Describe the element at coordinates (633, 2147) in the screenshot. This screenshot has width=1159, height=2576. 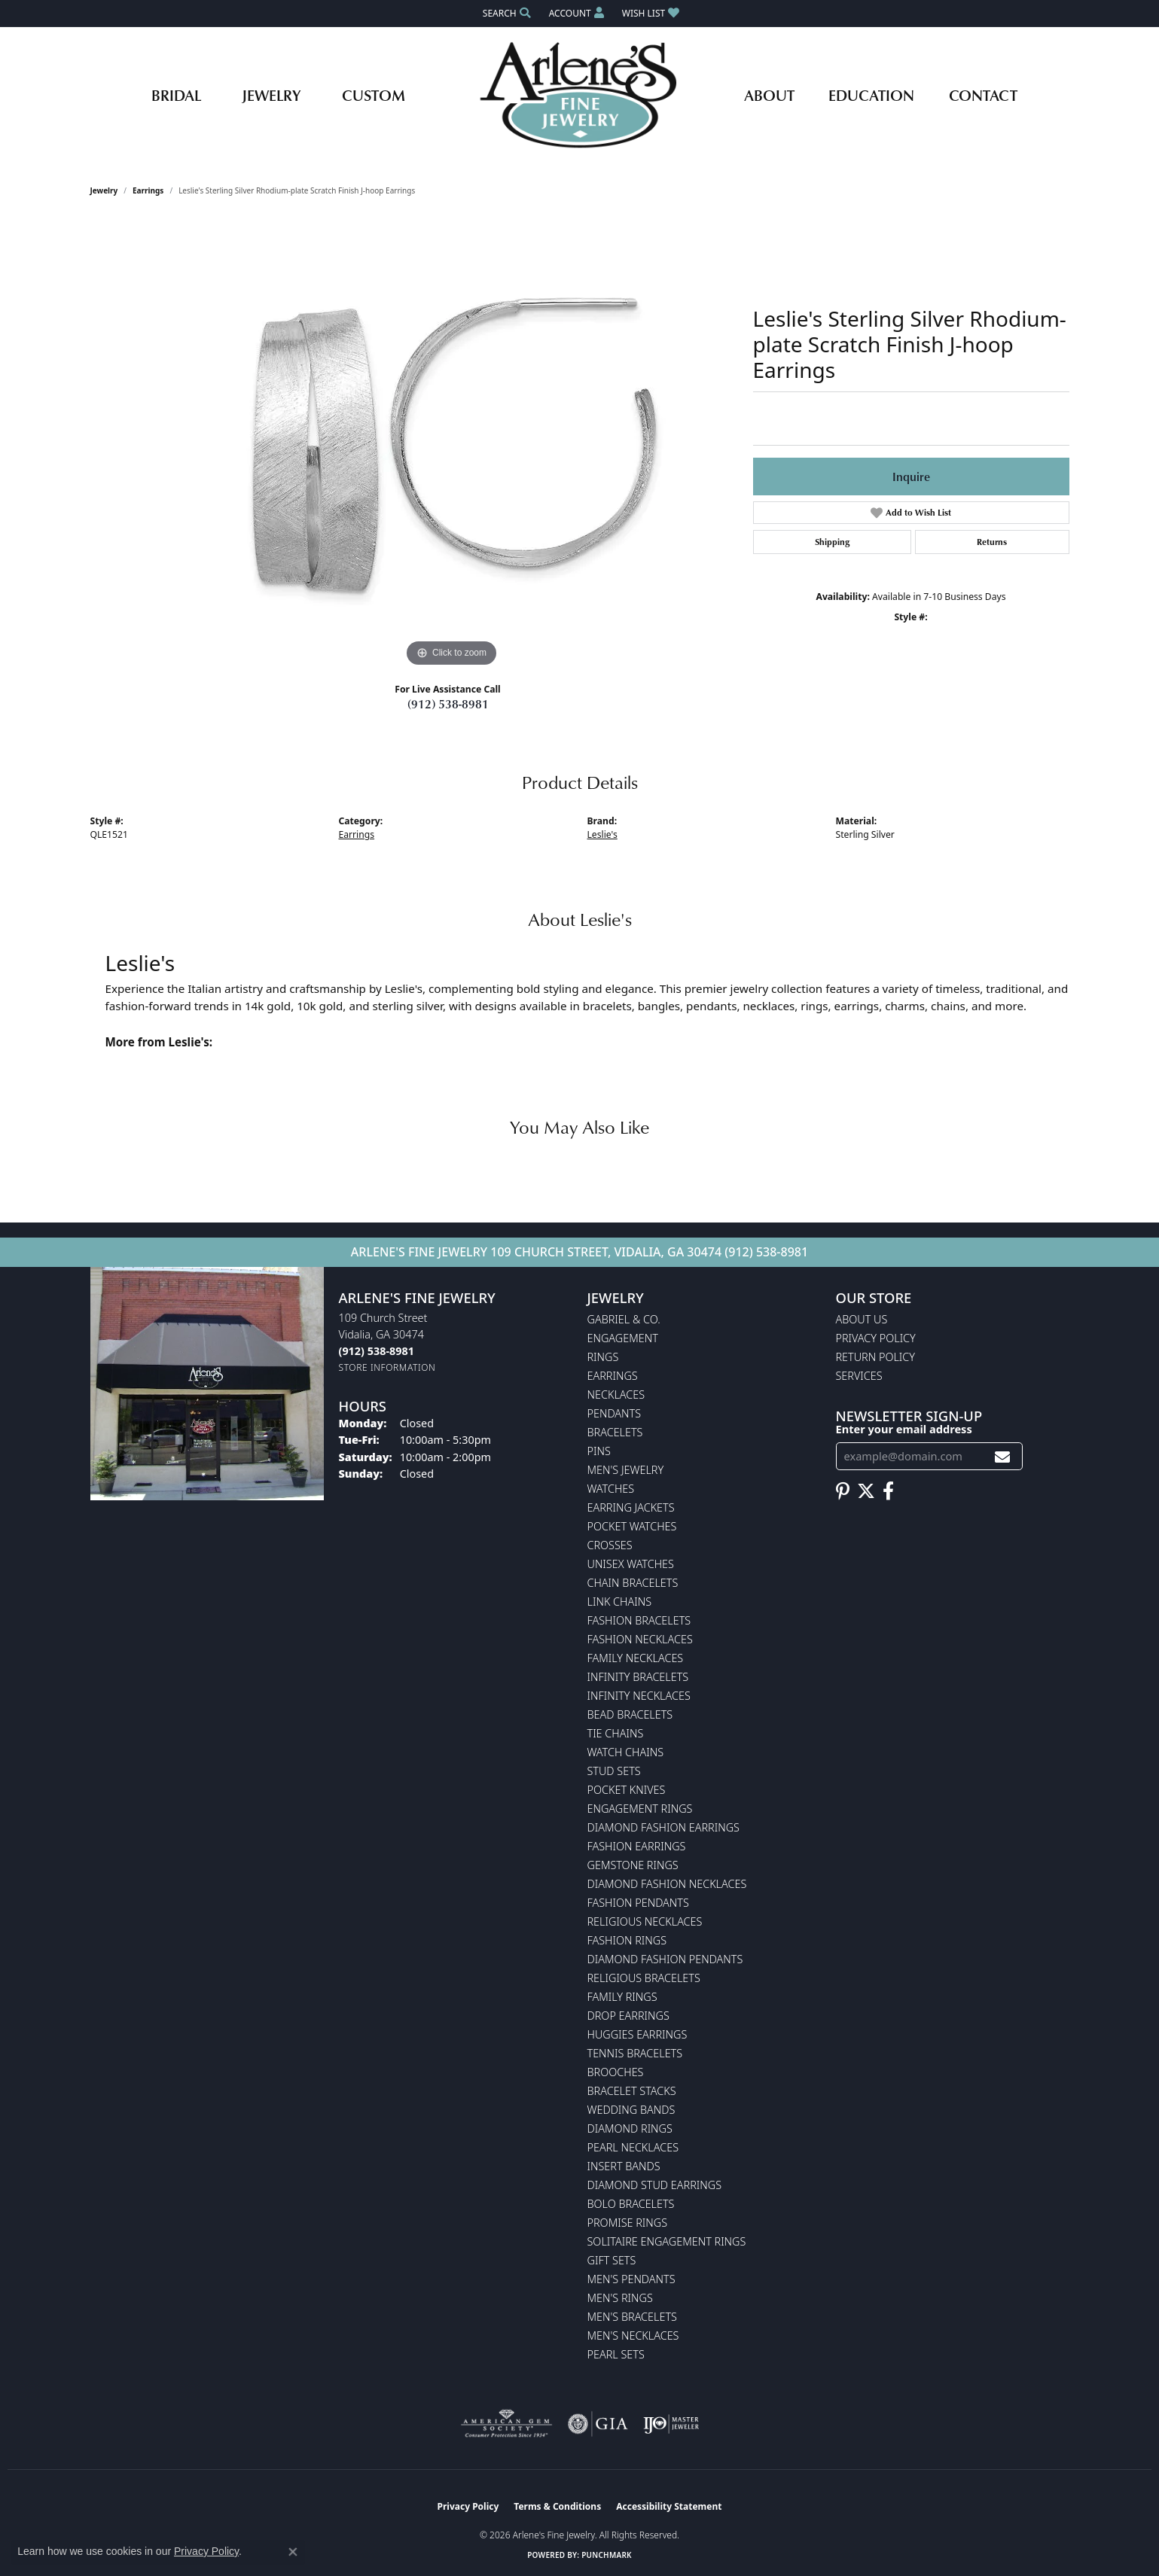
I see `Pearl Necklaces [menuitem]` at that location.